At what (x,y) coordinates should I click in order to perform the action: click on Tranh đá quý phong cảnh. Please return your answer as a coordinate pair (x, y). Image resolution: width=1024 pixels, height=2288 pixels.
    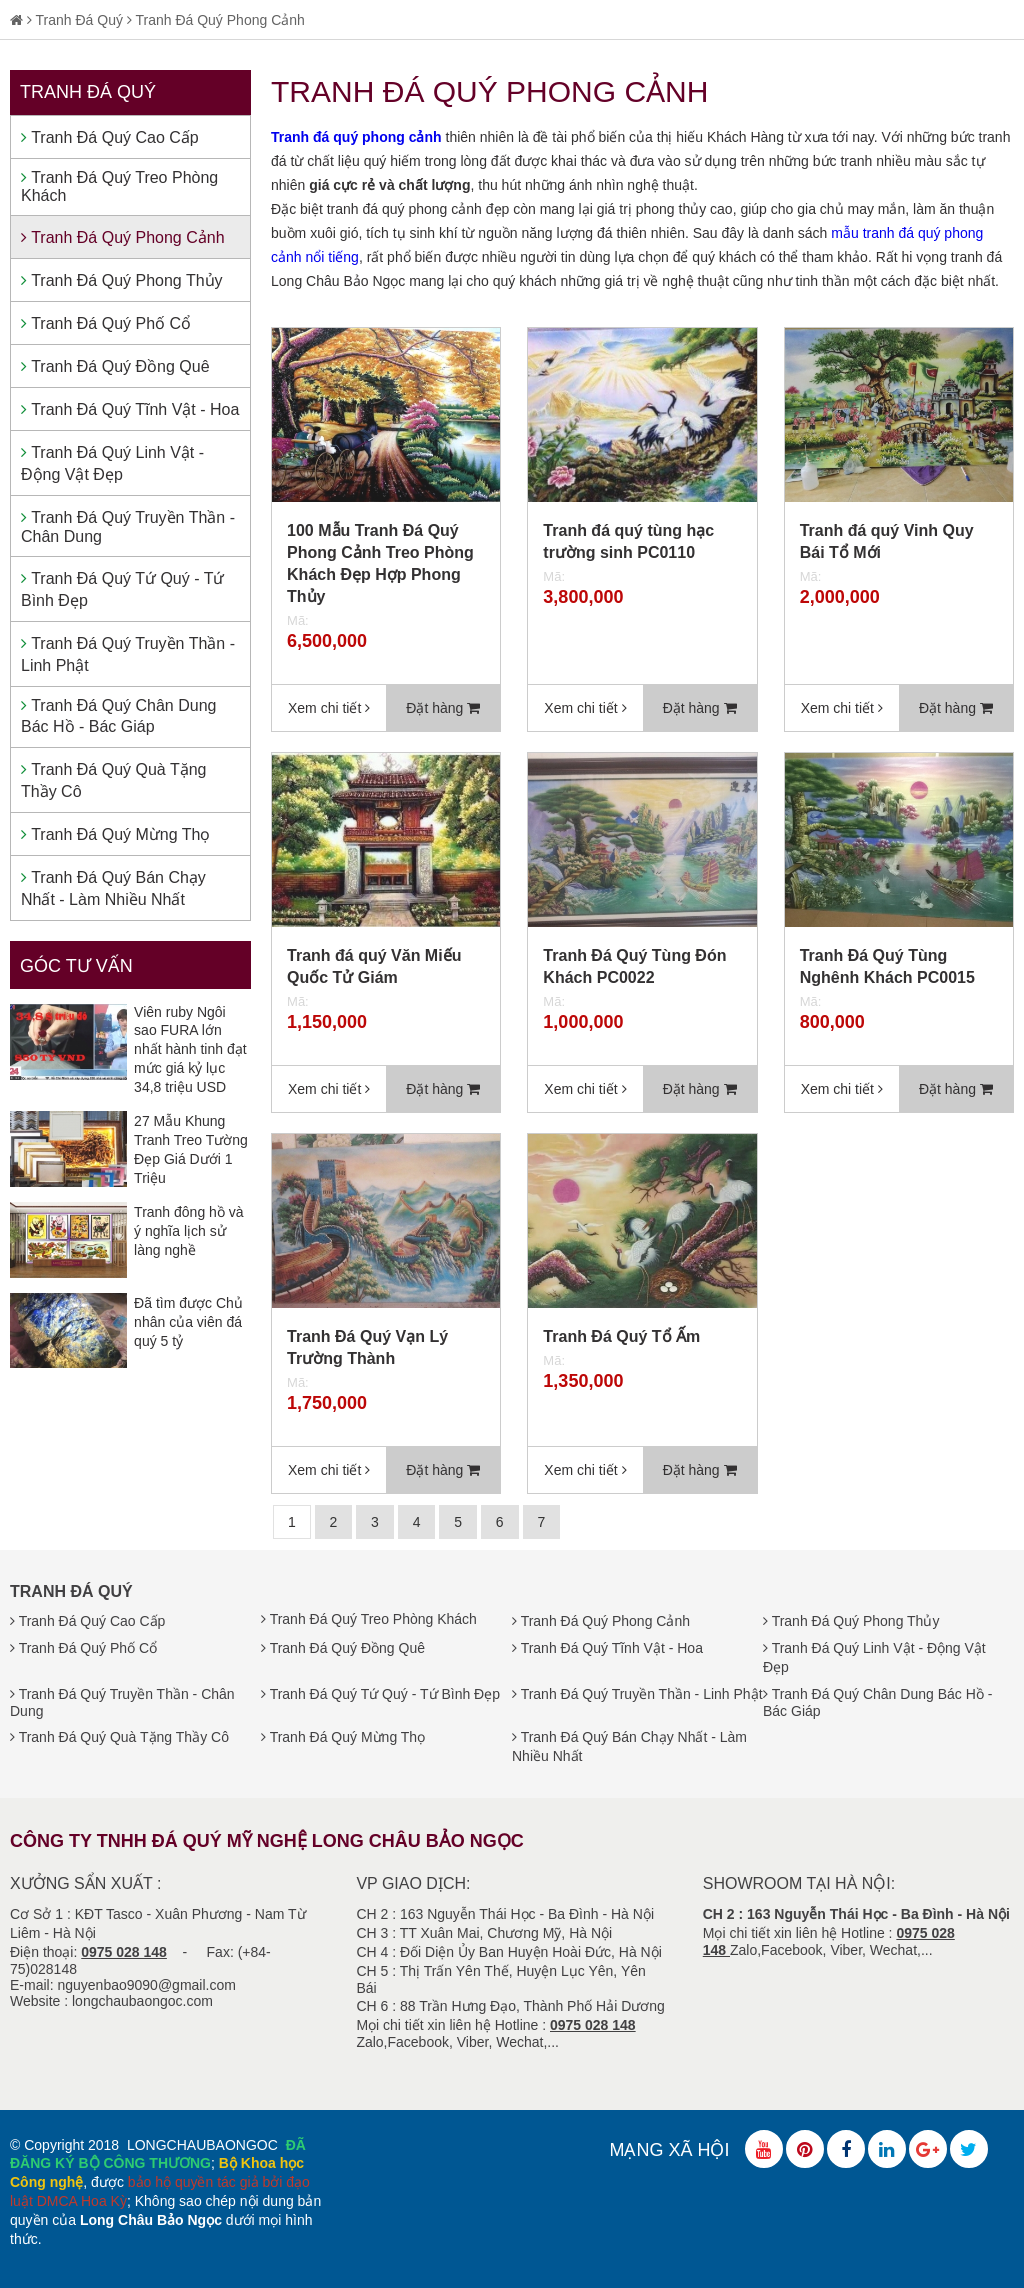
    Looking at the image, I should click on (356, 137).